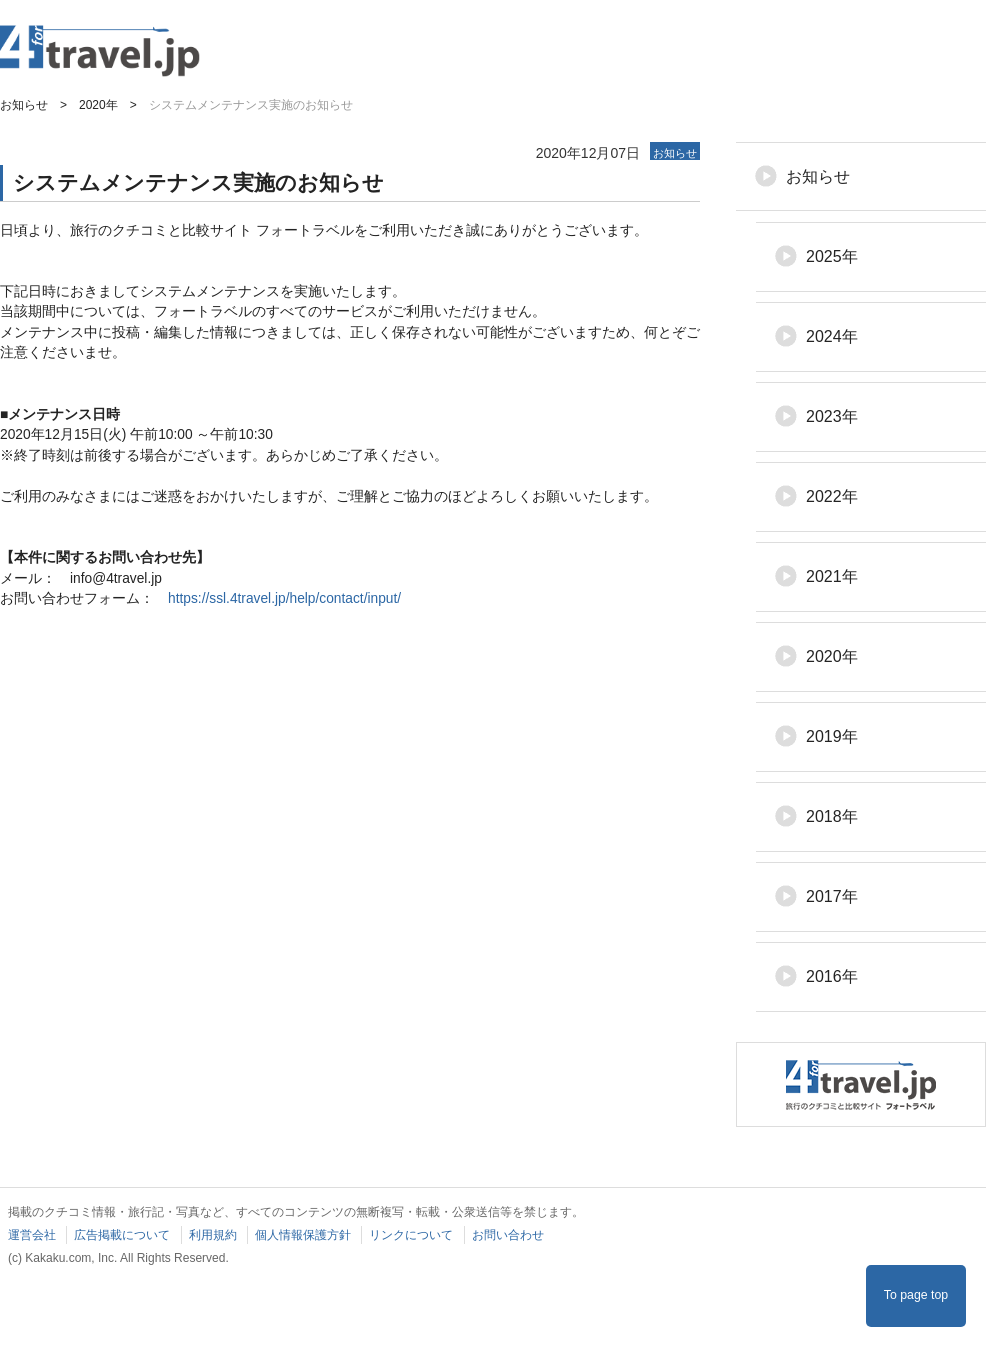 This screenshot has height=1347, width=986. I want to click on 利用規約, so click(213, 1235).